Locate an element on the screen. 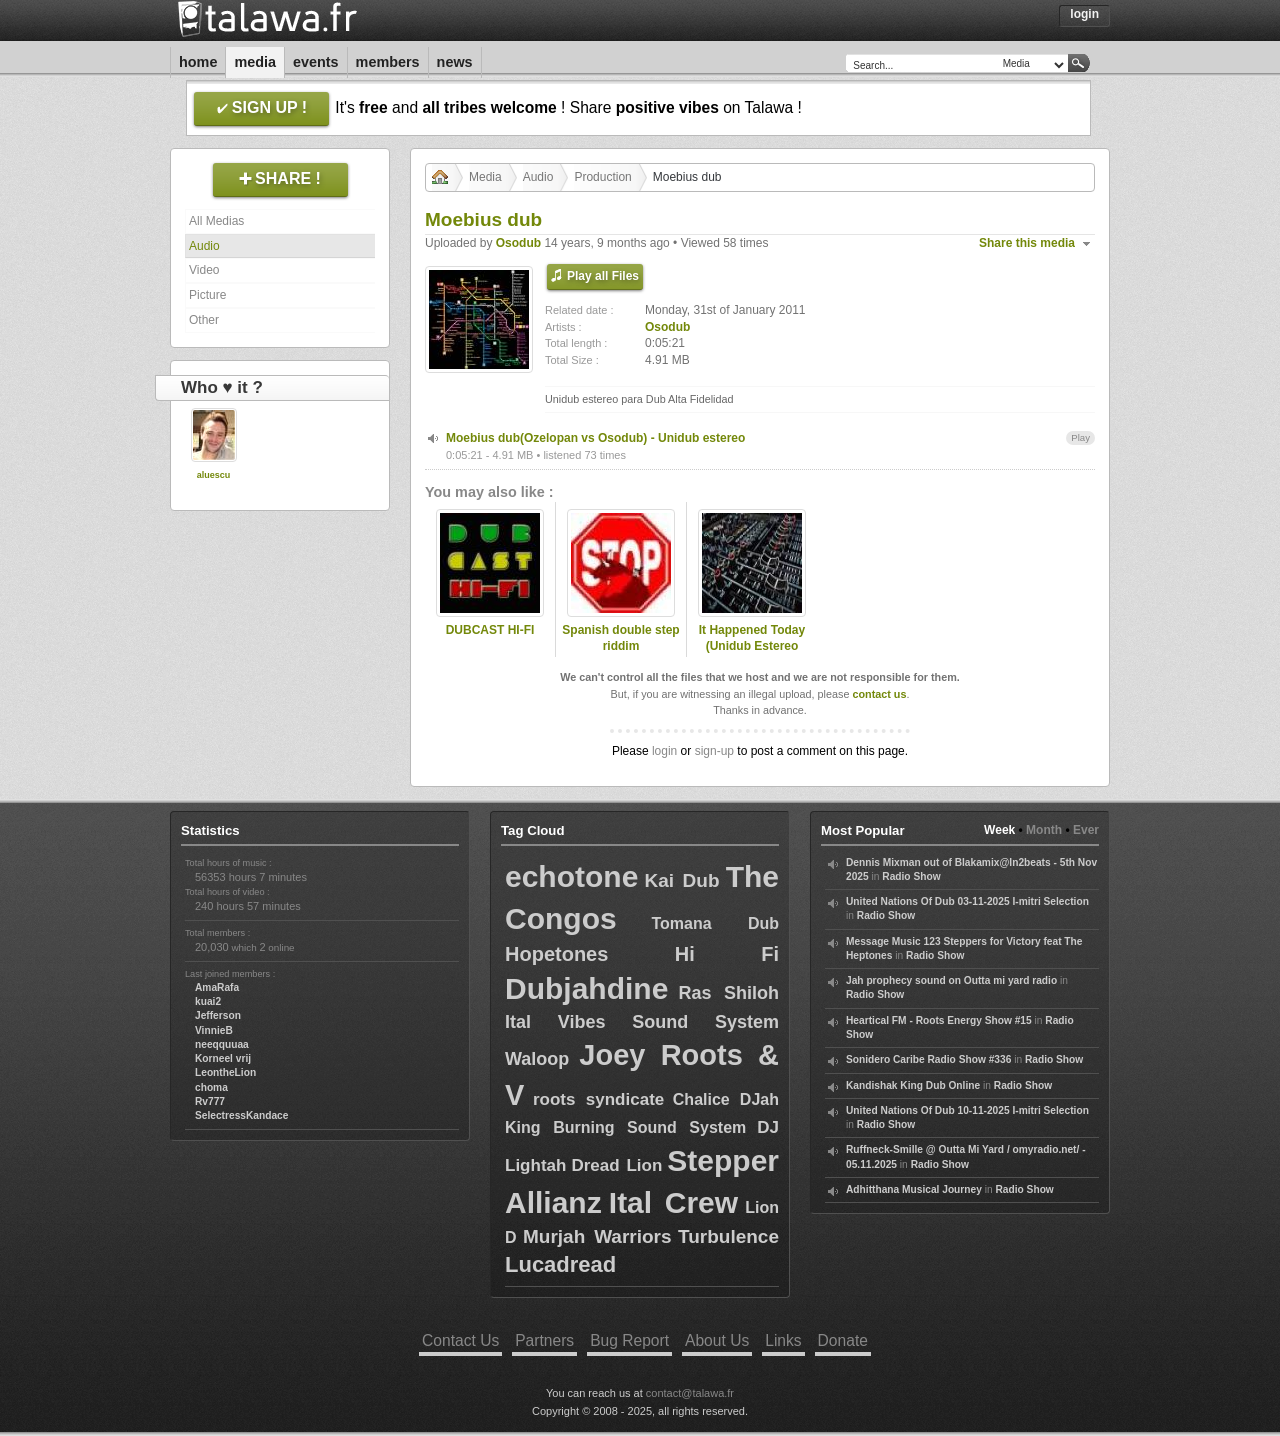  Month is located at coordinates (1044, 830).